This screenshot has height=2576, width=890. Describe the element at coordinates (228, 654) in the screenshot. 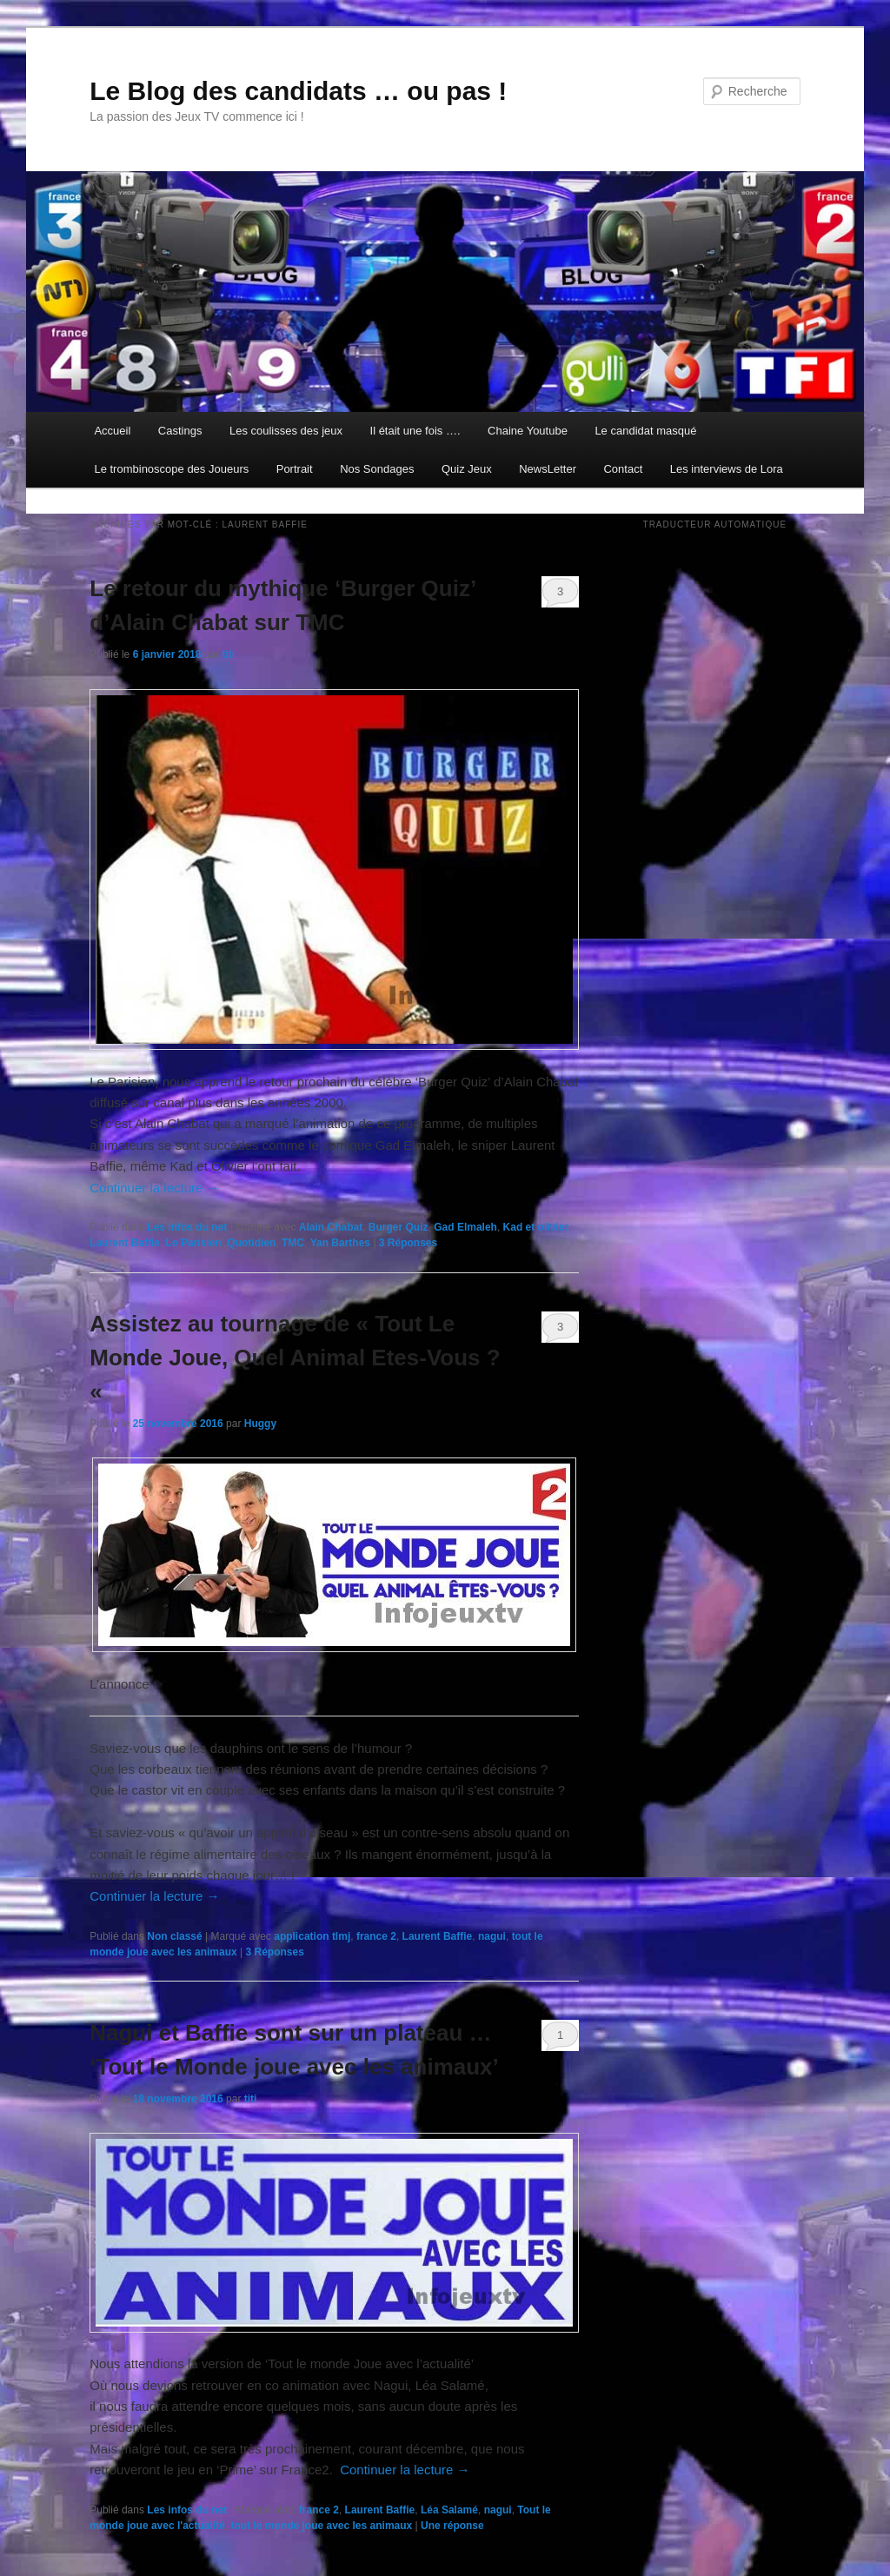

I see `titi` at that location.